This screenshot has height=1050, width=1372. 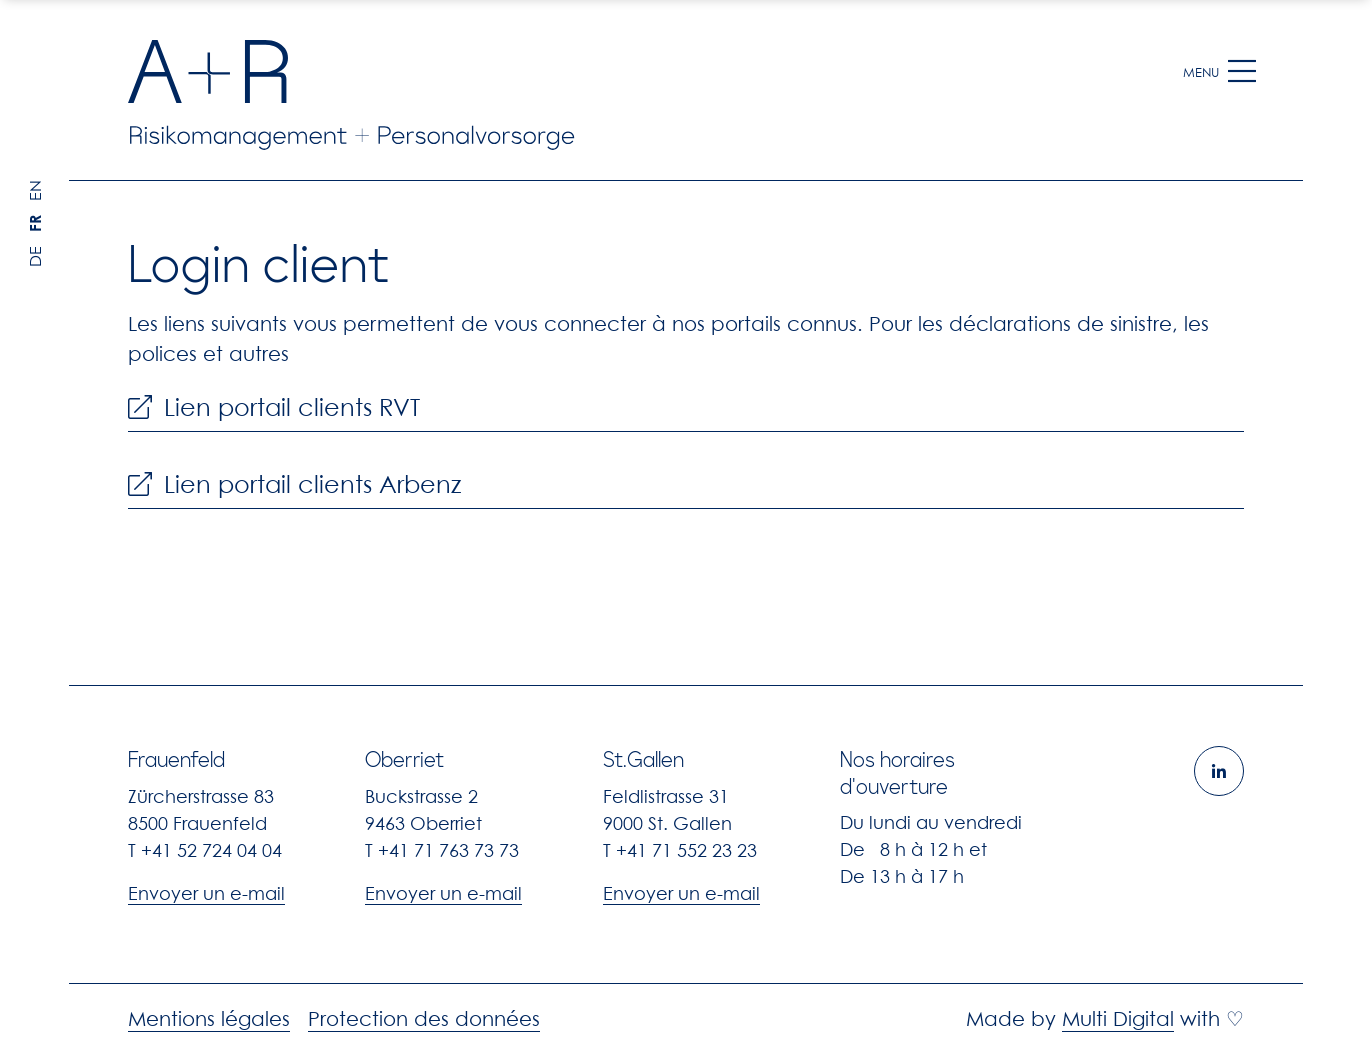 I want to click on EN, so click(x=35, y=190).